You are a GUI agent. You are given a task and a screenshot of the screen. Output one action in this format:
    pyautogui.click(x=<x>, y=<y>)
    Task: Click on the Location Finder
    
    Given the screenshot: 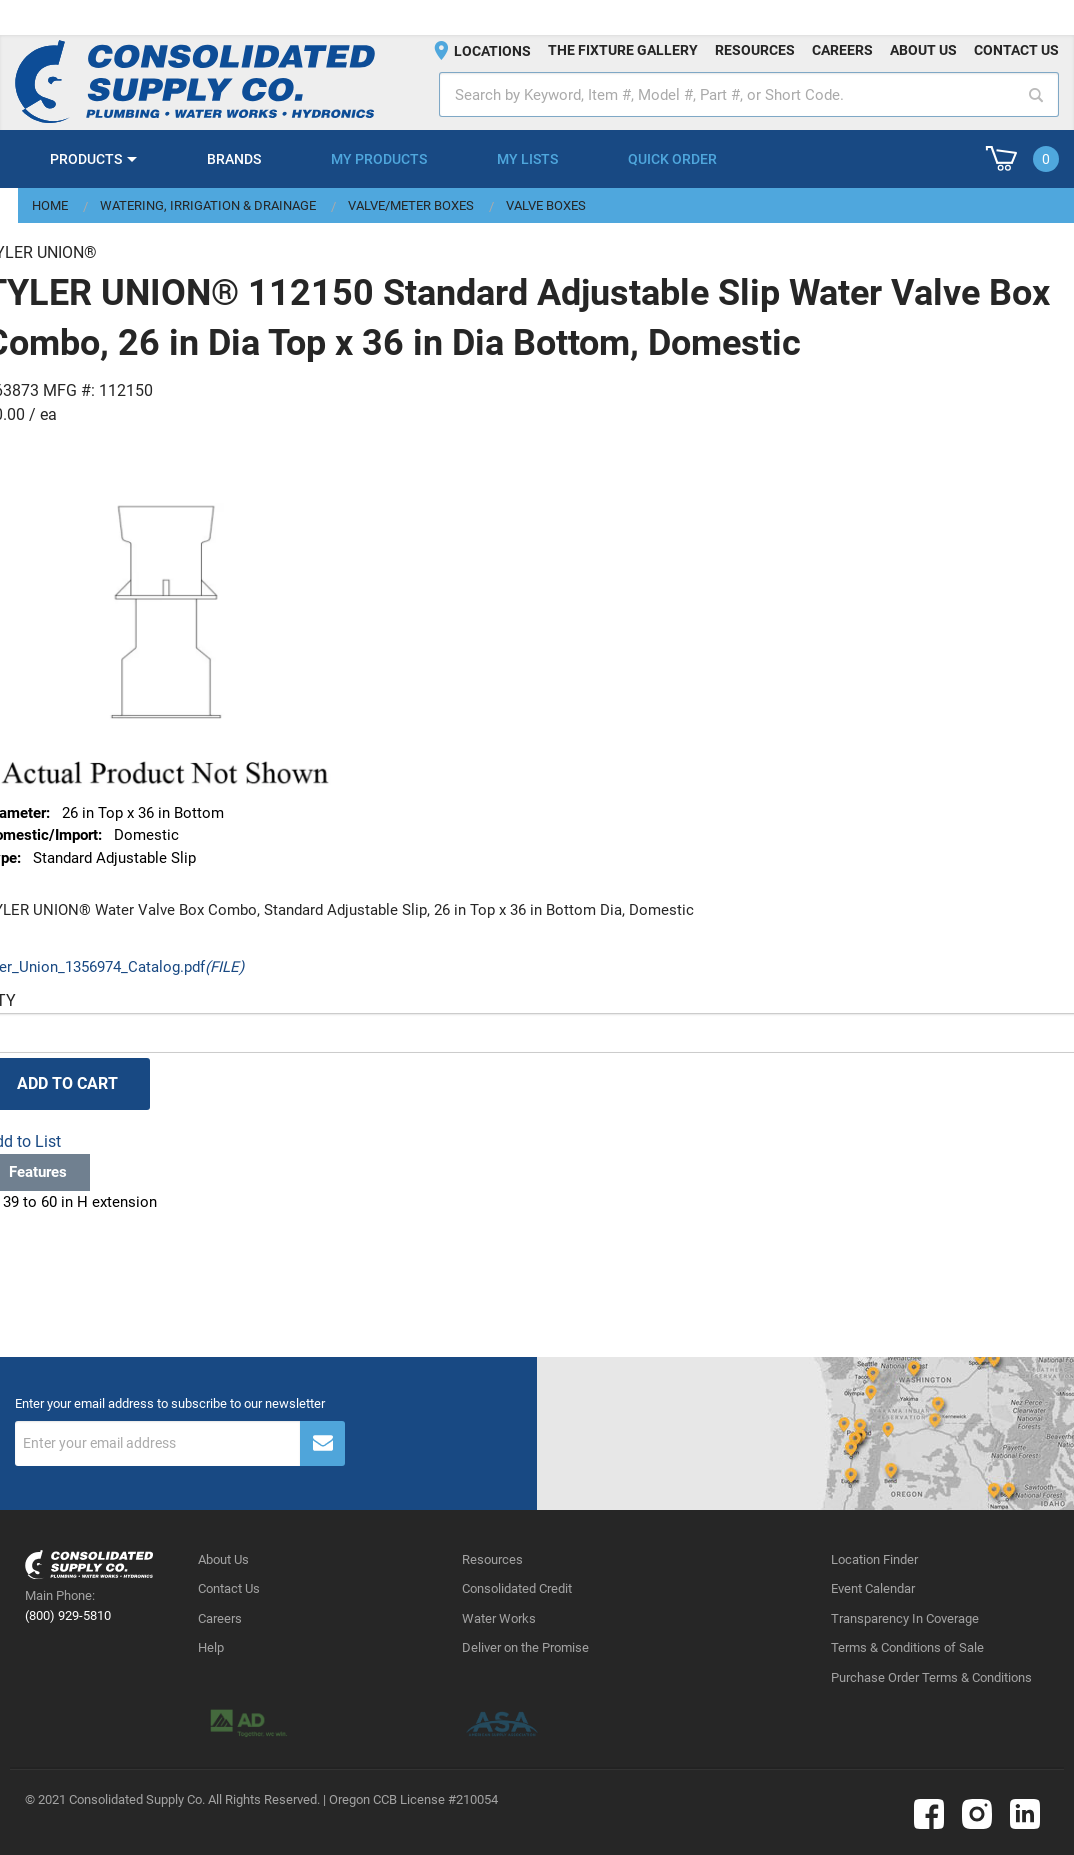 What is the action you would take?
    pyautogui.click(x=874, y=1559)
    